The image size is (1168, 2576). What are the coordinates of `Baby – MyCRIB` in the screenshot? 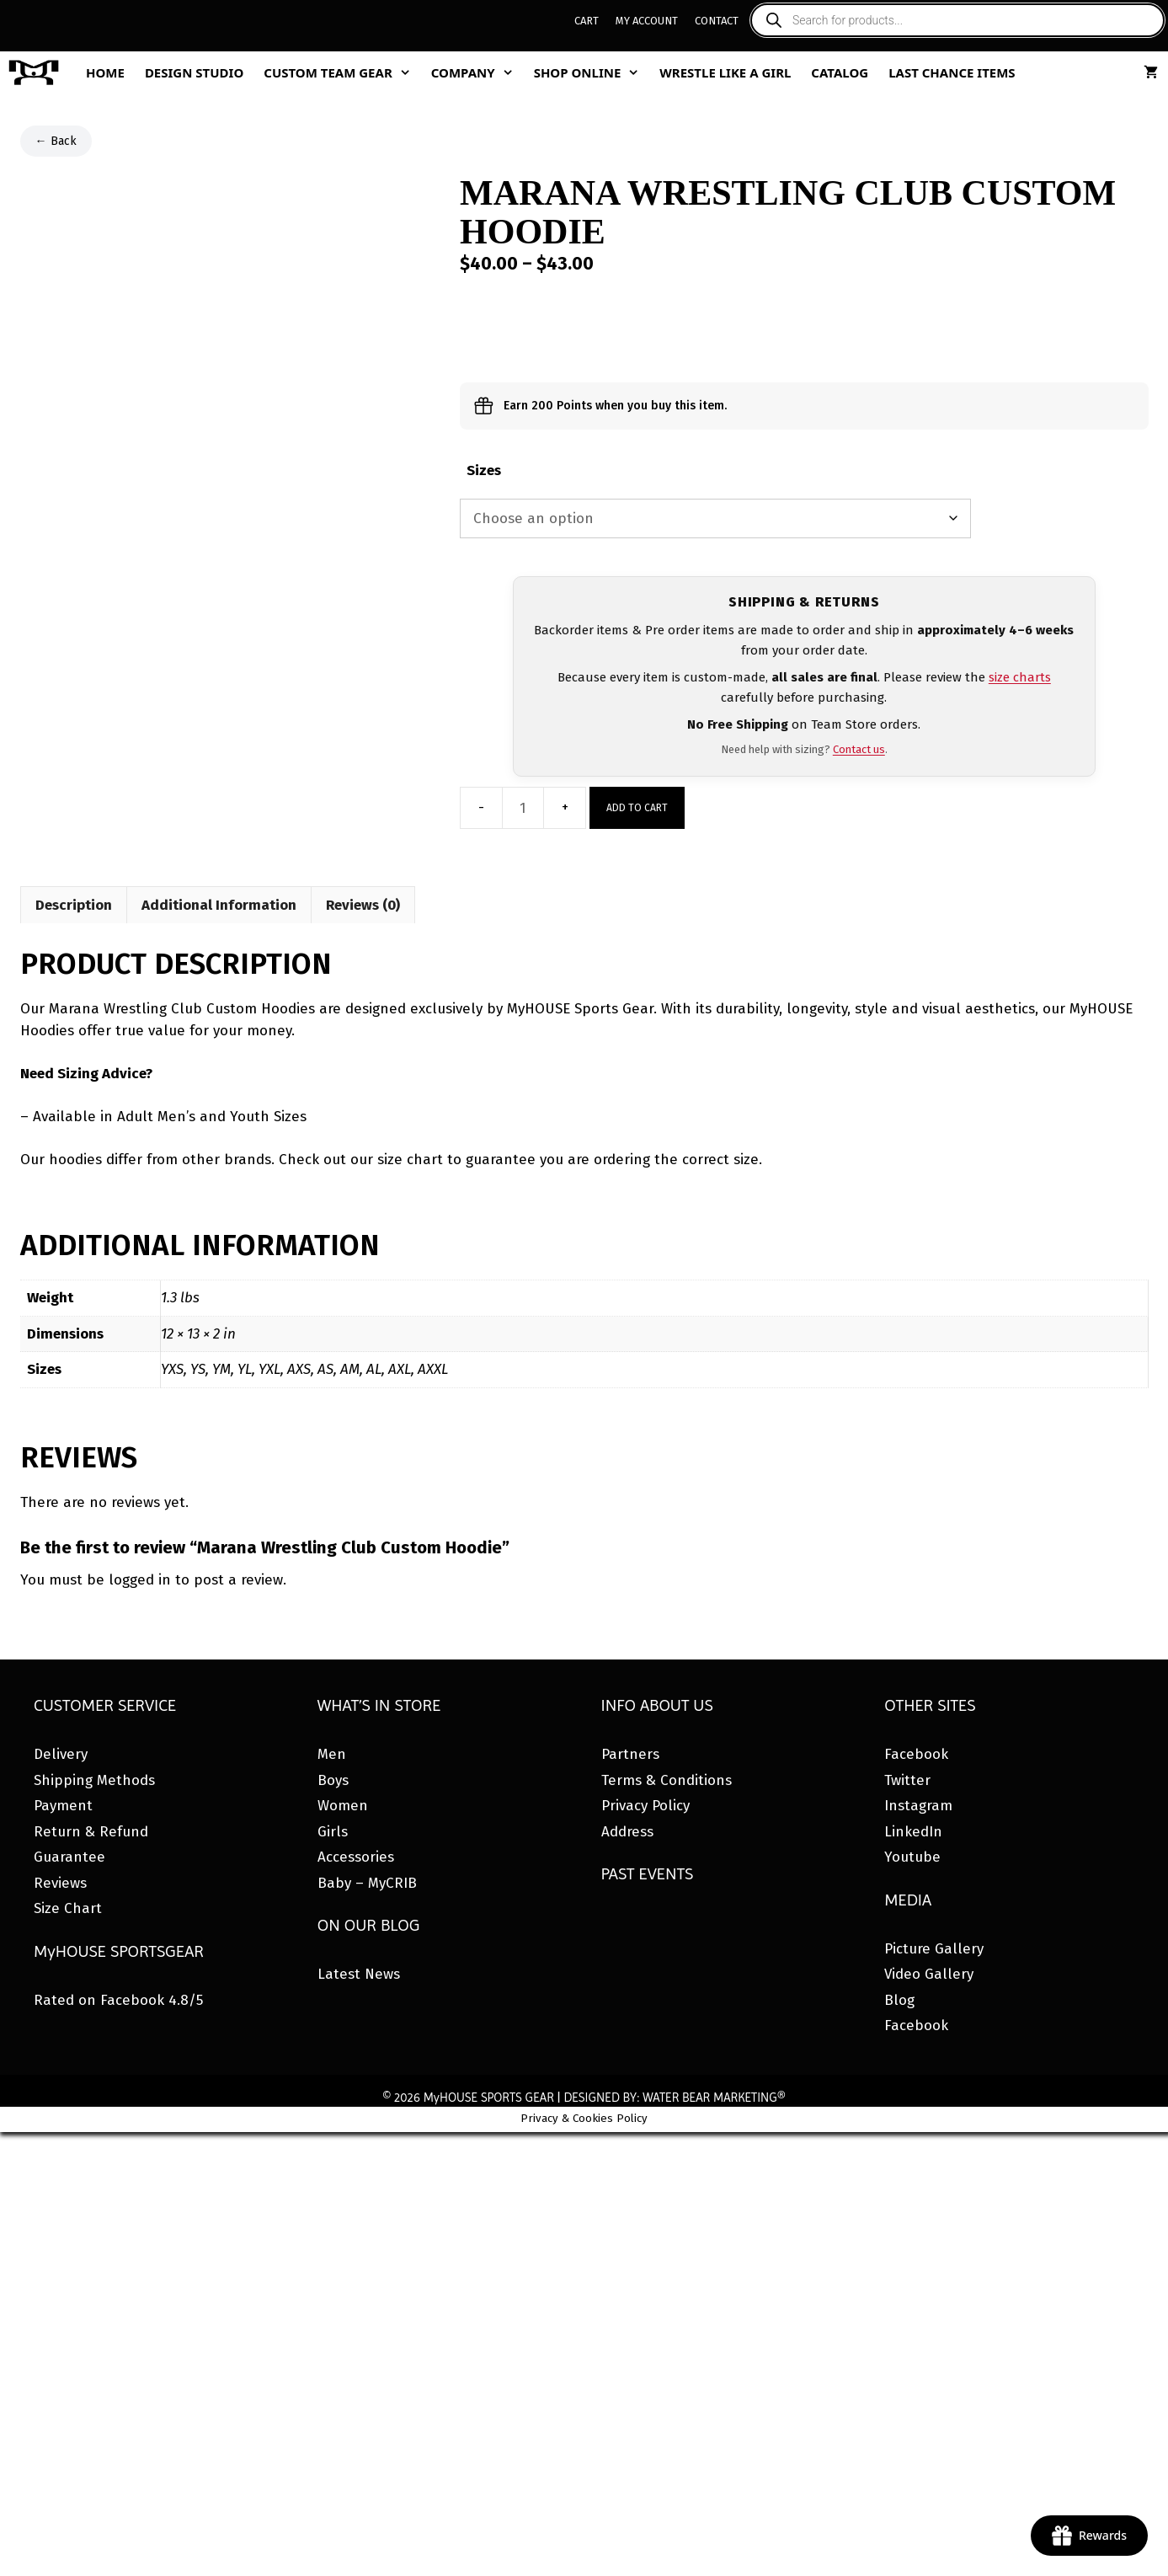 It's located at (367, 1883).